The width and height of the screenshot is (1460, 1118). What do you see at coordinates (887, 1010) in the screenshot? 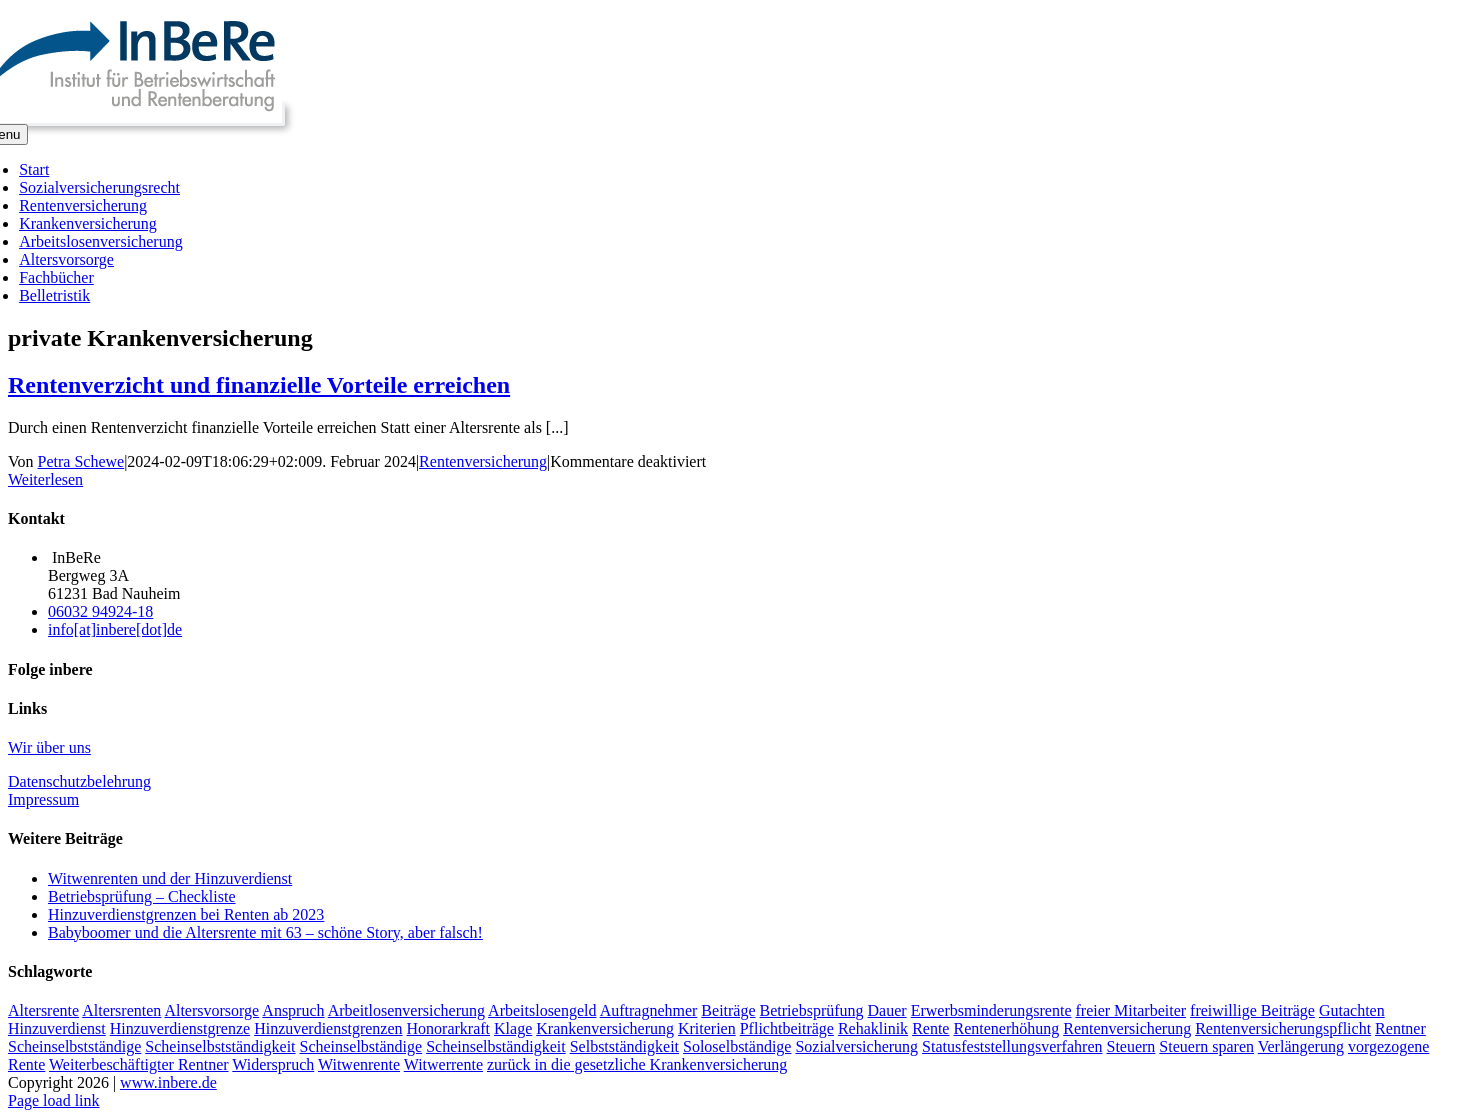
I see `Dauer [Dauer (2 Einträge)]` at bounding box center [887, 1010].